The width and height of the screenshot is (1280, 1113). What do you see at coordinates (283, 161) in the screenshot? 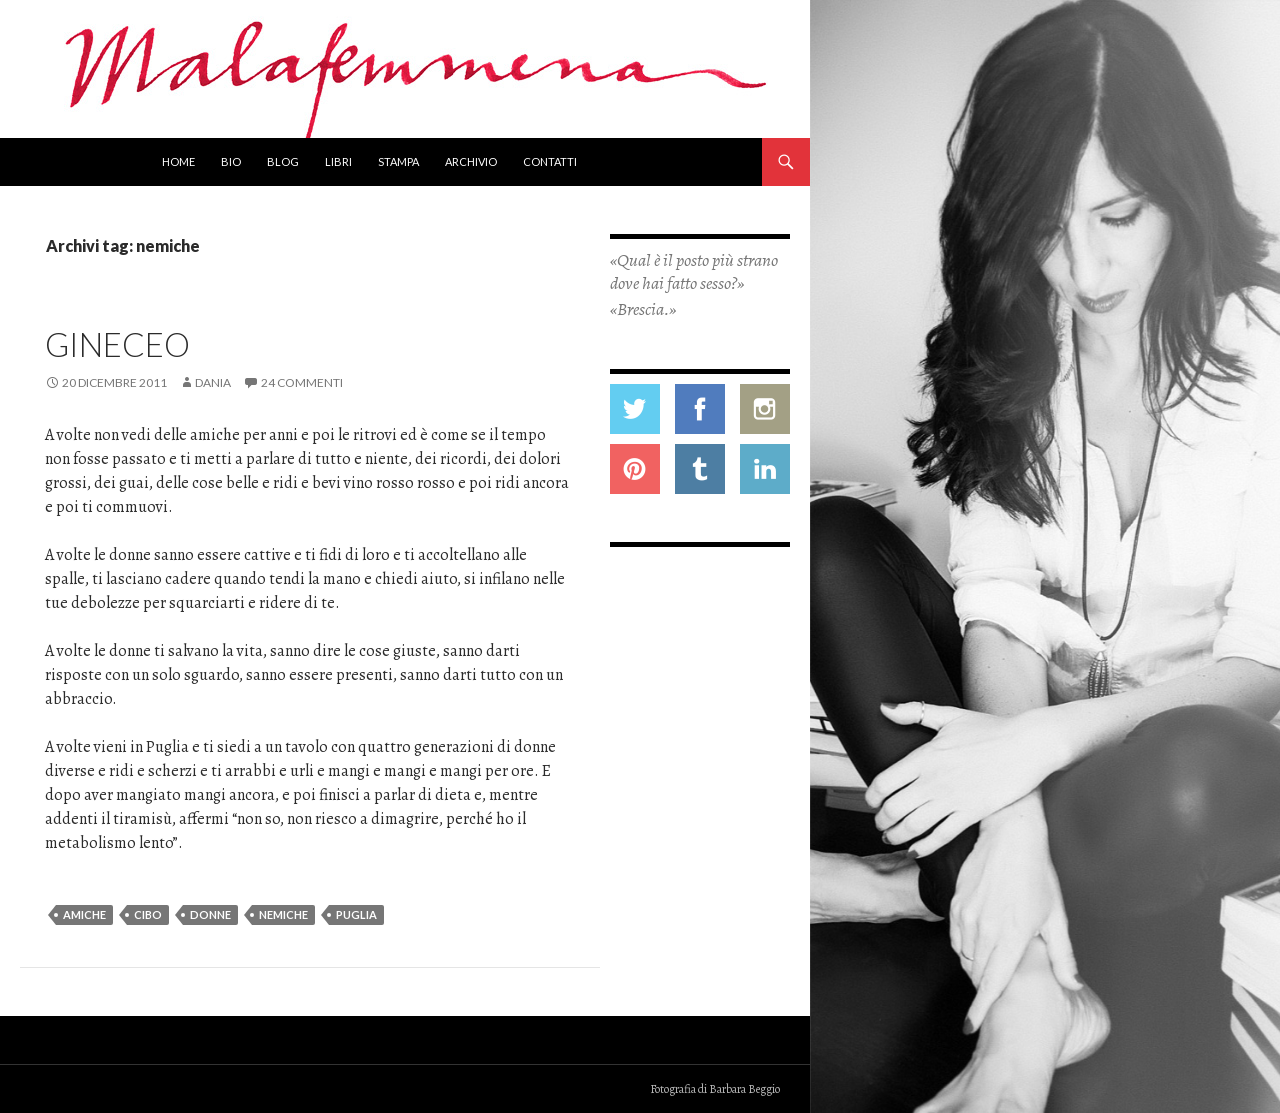
I see `Blog` at bounding box center [283, 161].